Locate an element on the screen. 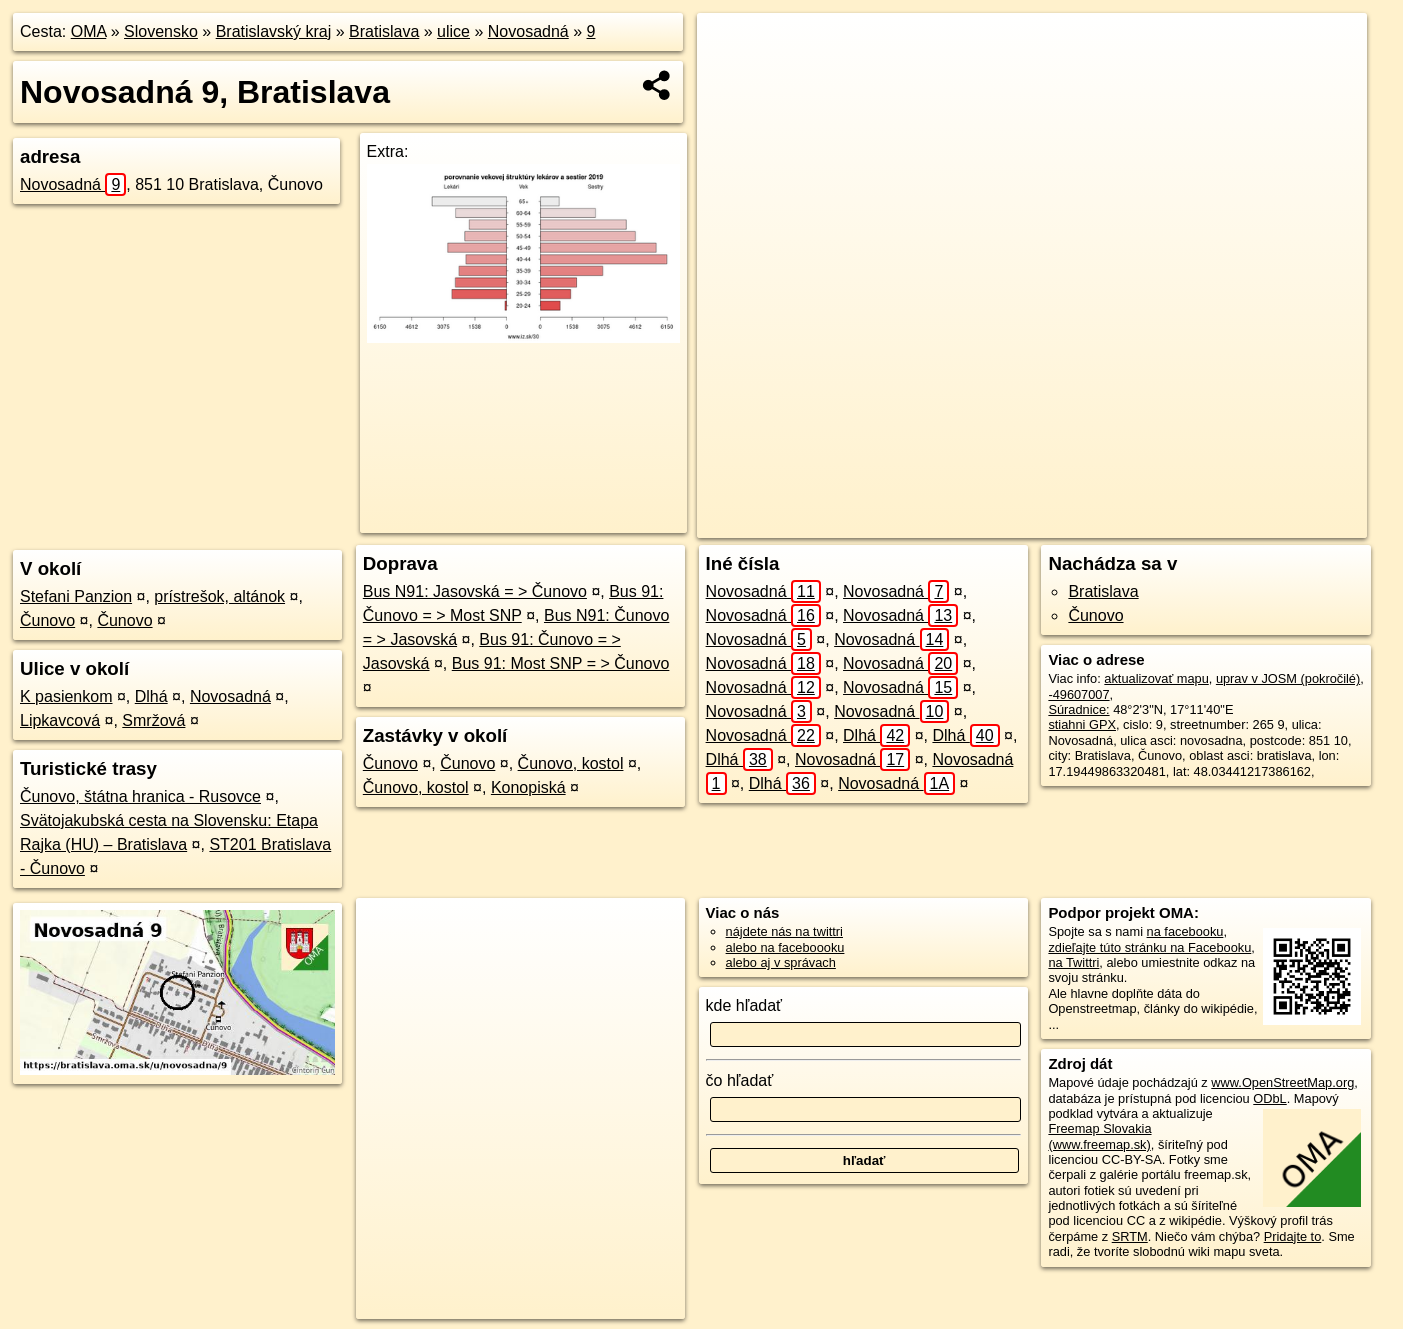 This screenshot has width=1403, height=1329. − [button] is located at coordinates (731, 78).